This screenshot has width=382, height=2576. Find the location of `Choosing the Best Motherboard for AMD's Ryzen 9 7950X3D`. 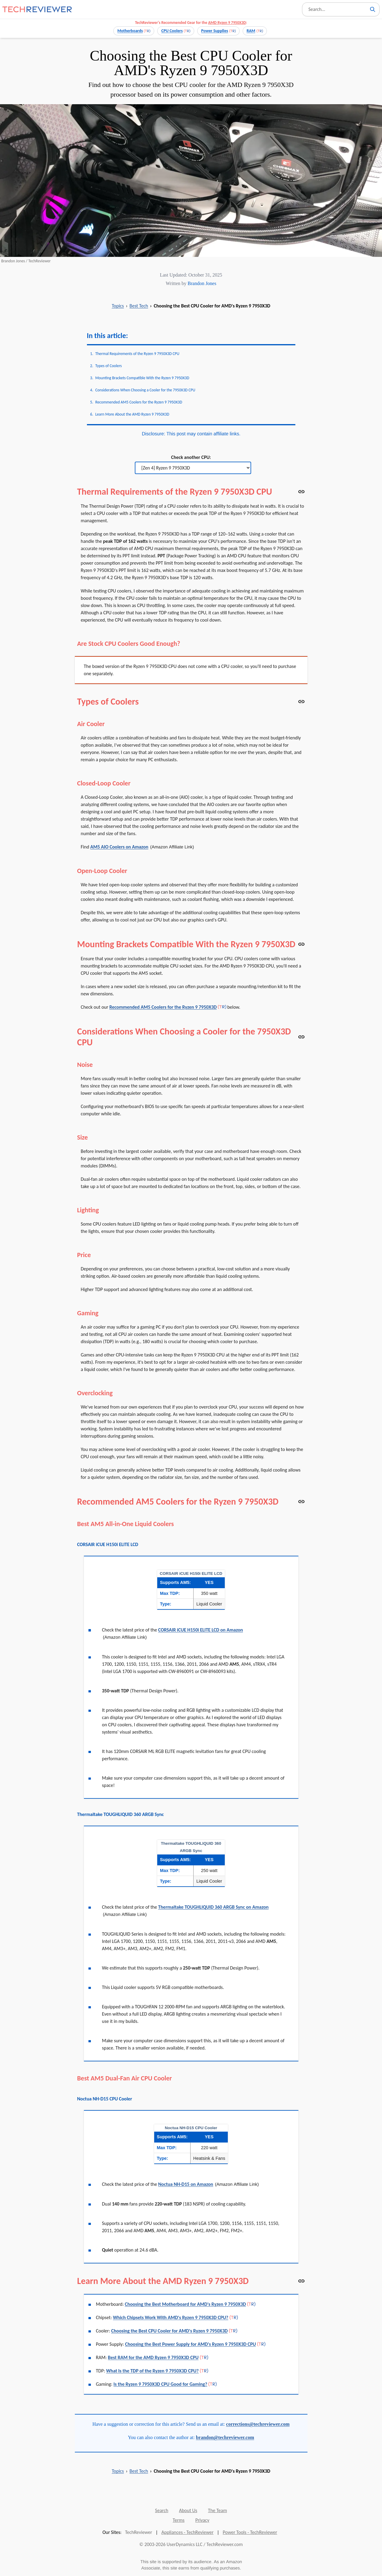

Choosing the Best Motherboard for AMD's Ryzen 9 7950X3D is located at coordinates (185, 2304).